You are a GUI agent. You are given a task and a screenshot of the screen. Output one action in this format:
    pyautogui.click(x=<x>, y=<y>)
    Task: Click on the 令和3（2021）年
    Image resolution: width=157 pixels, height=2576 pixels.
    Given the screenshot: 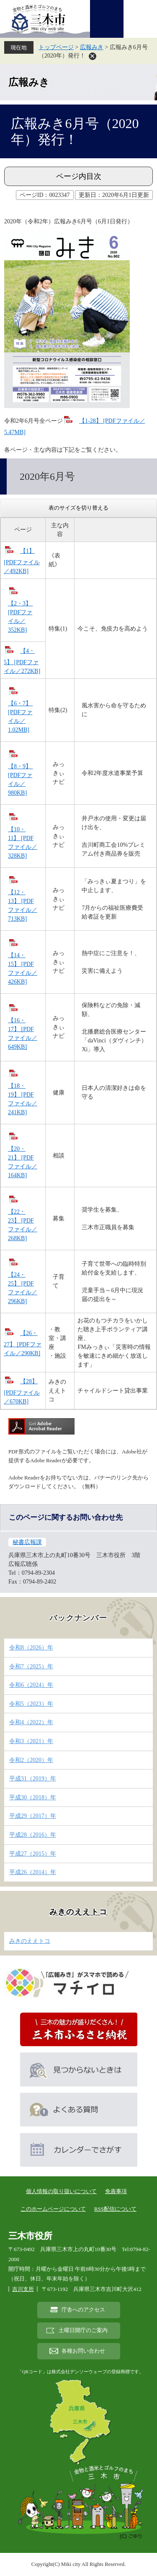 What is the action you would take?
    pyautogui.click(x=31, y=1741)
    